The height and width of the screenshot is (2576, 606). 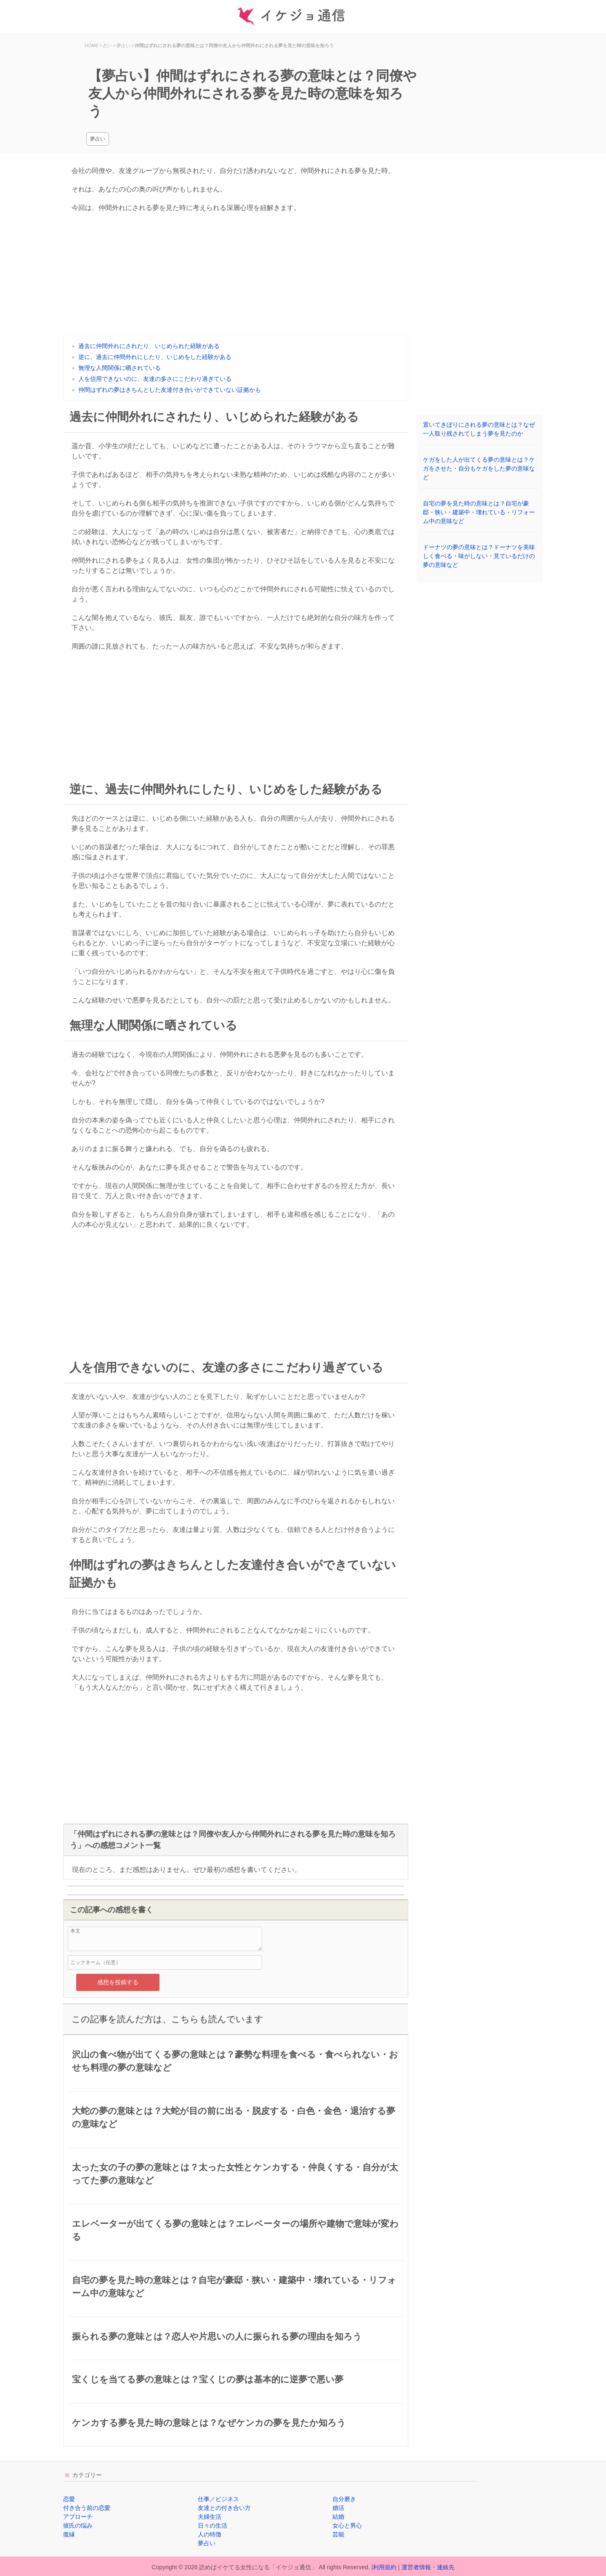 I want to click on 友達との付き合い方, so click(x=224, y=2507).